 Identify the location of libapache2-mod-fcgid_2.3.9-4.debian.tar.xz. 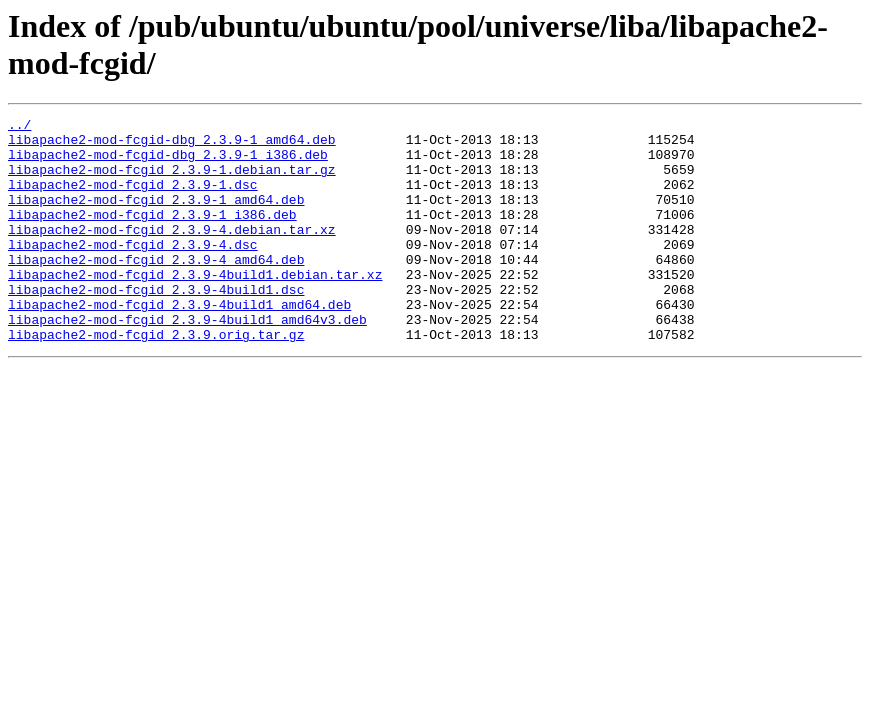
(172, 253).